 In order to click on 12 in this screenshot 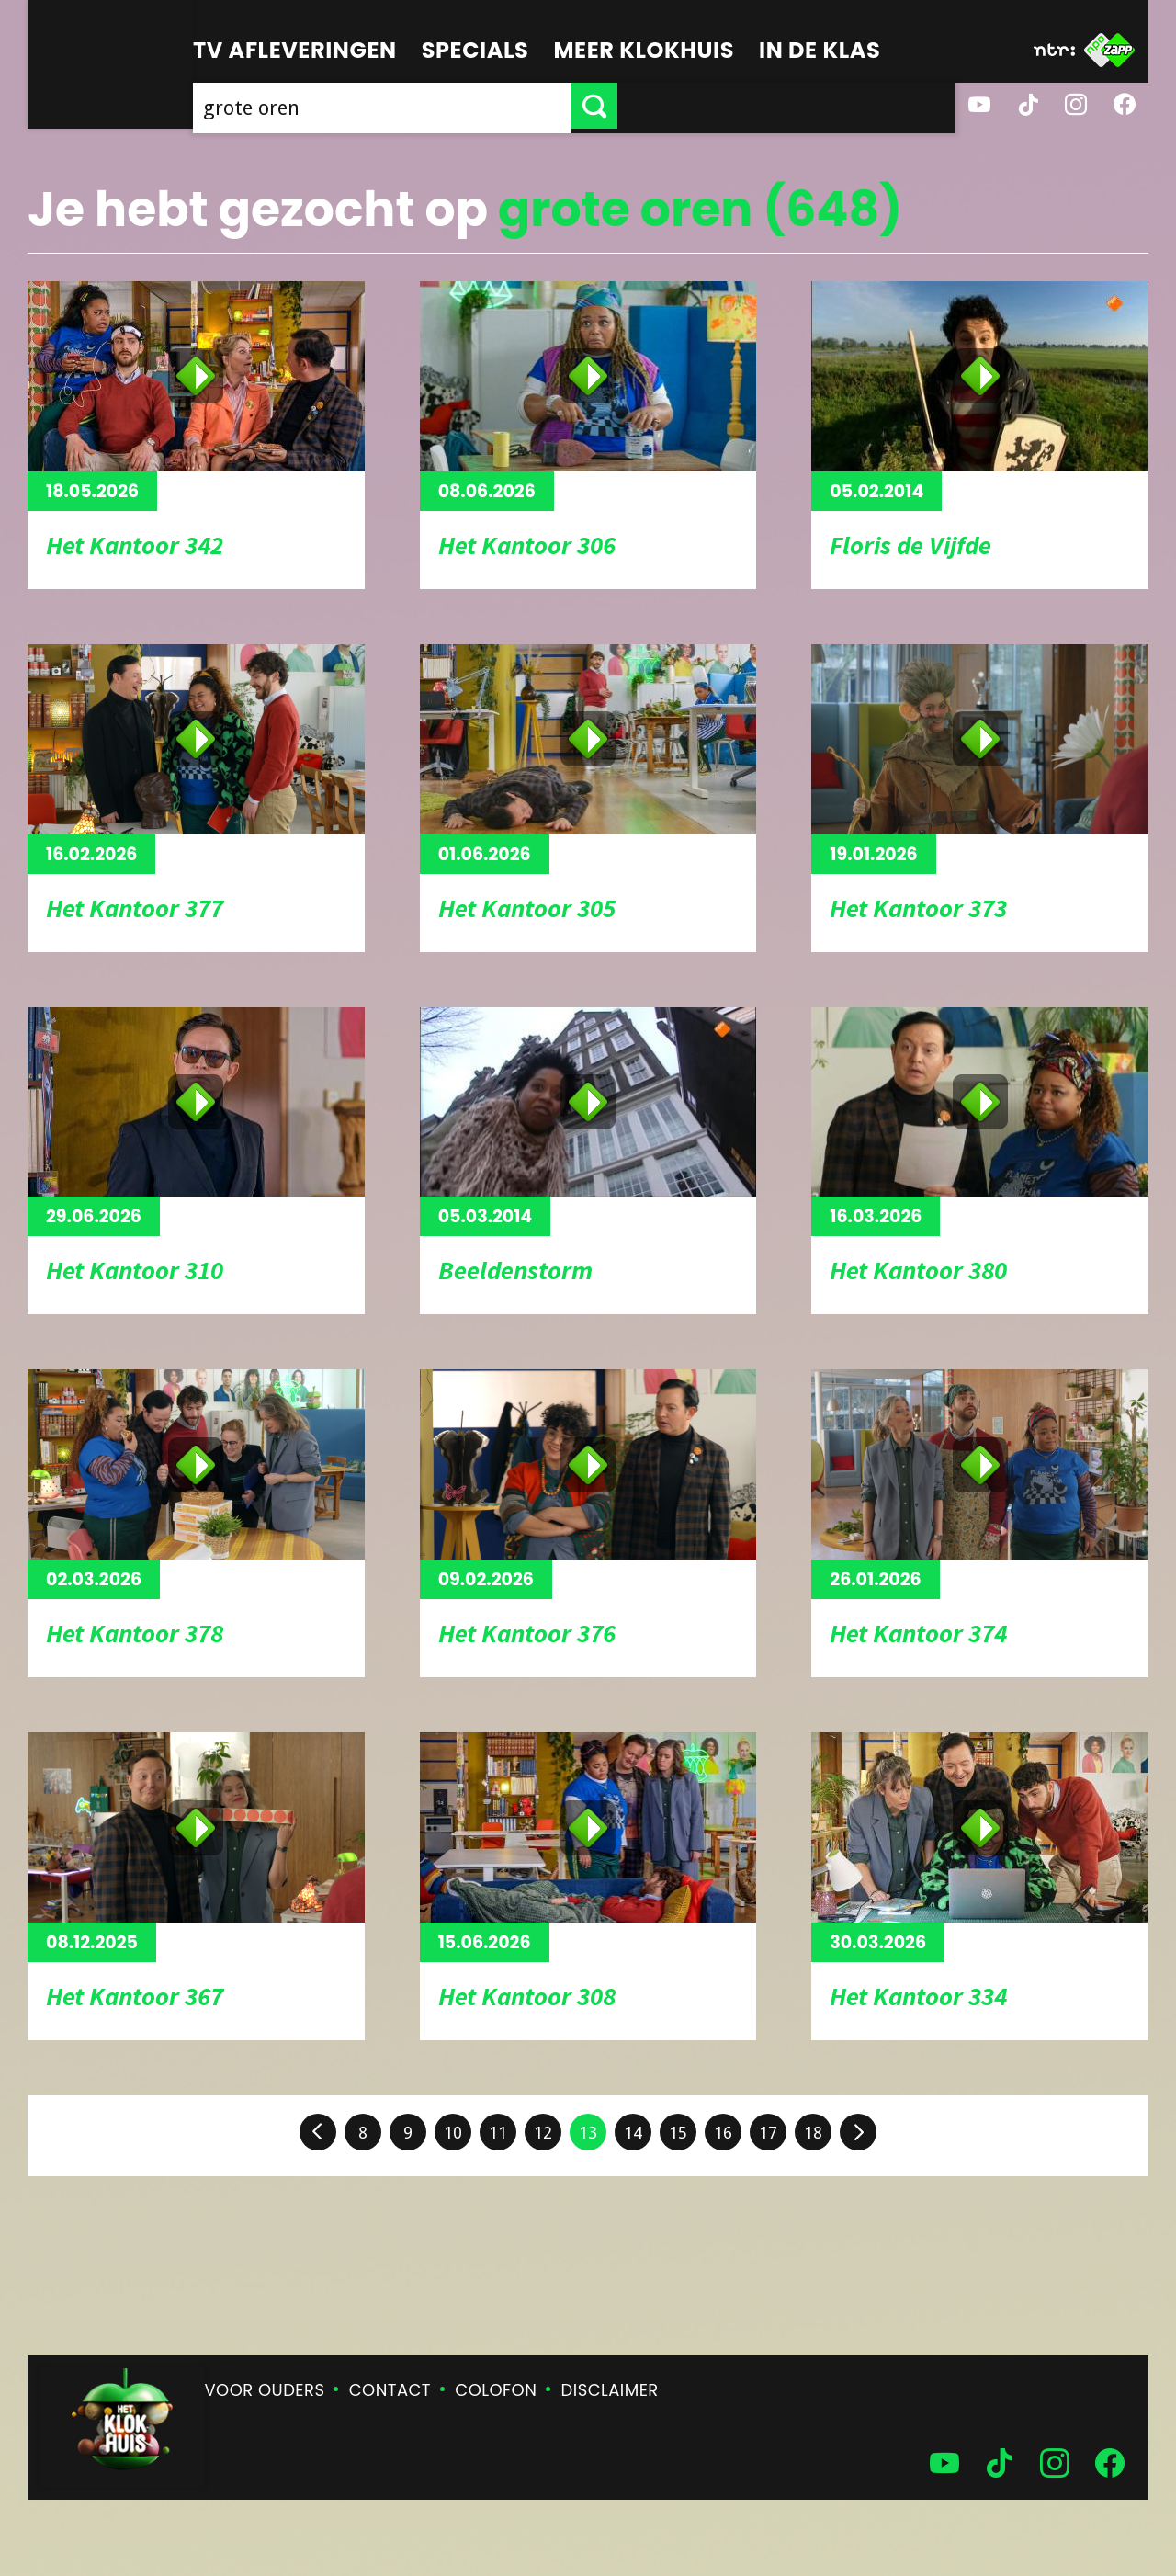, I will do `click(543, 2132)`.